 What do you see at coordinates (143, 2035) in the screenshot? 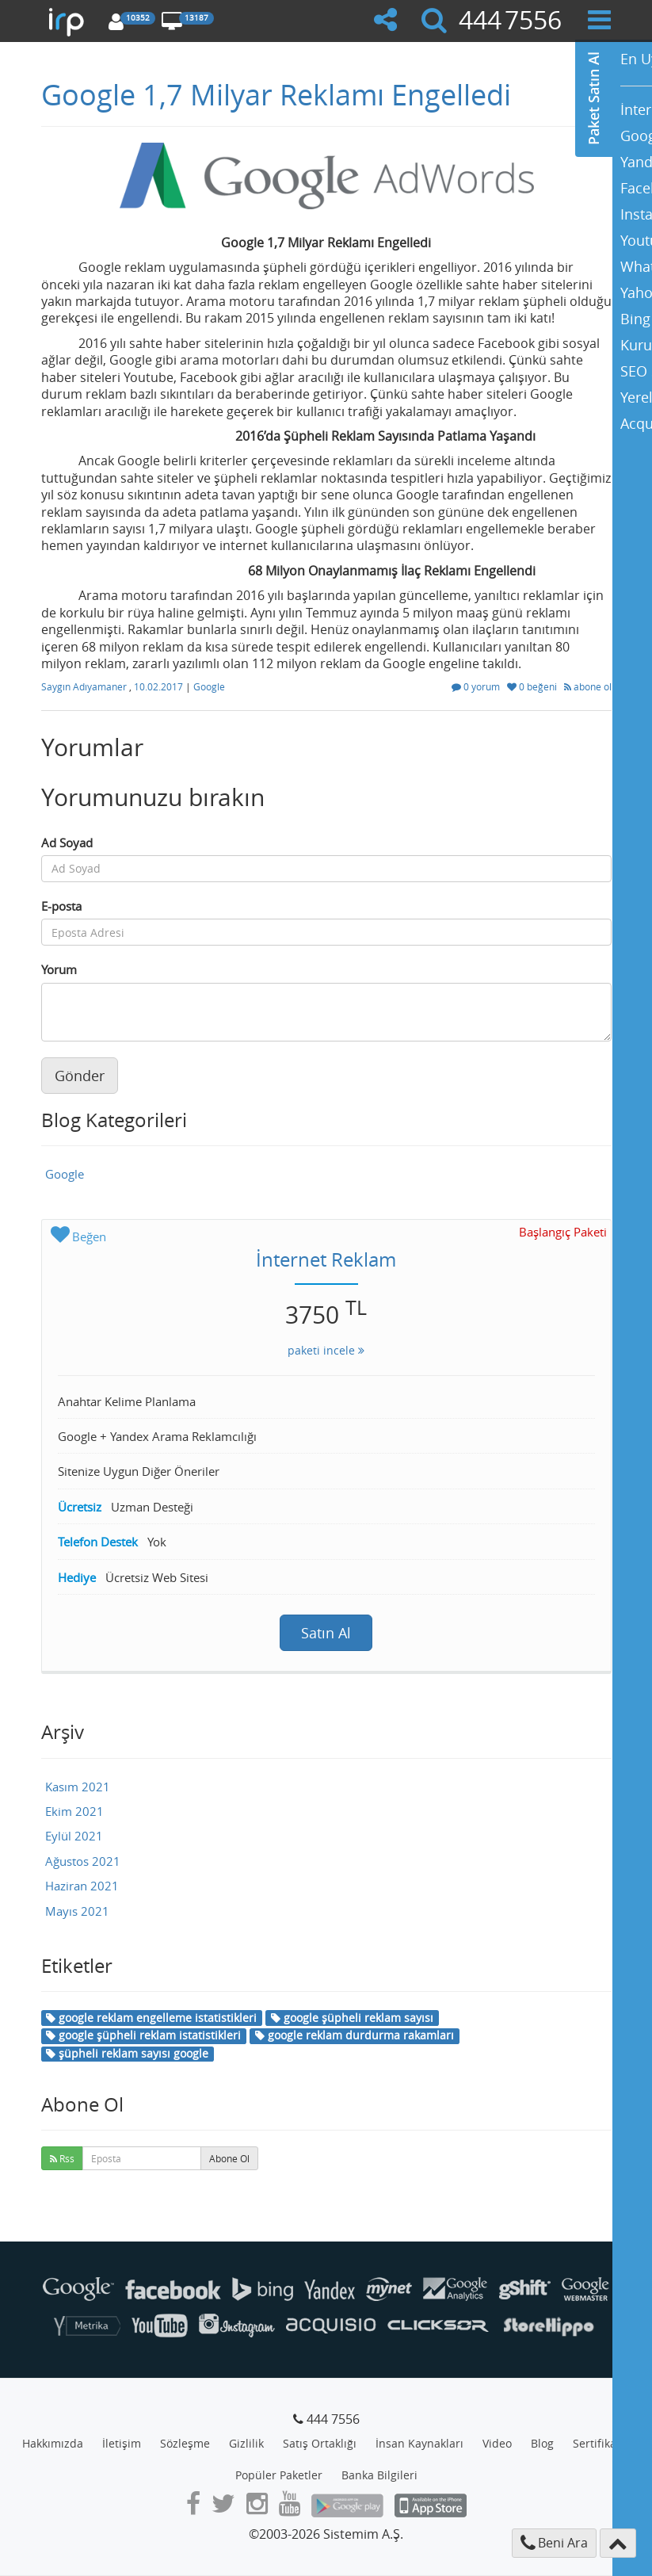
I see `google şüpheli reklam istatistikleri` at bounding box center [143, 2035].